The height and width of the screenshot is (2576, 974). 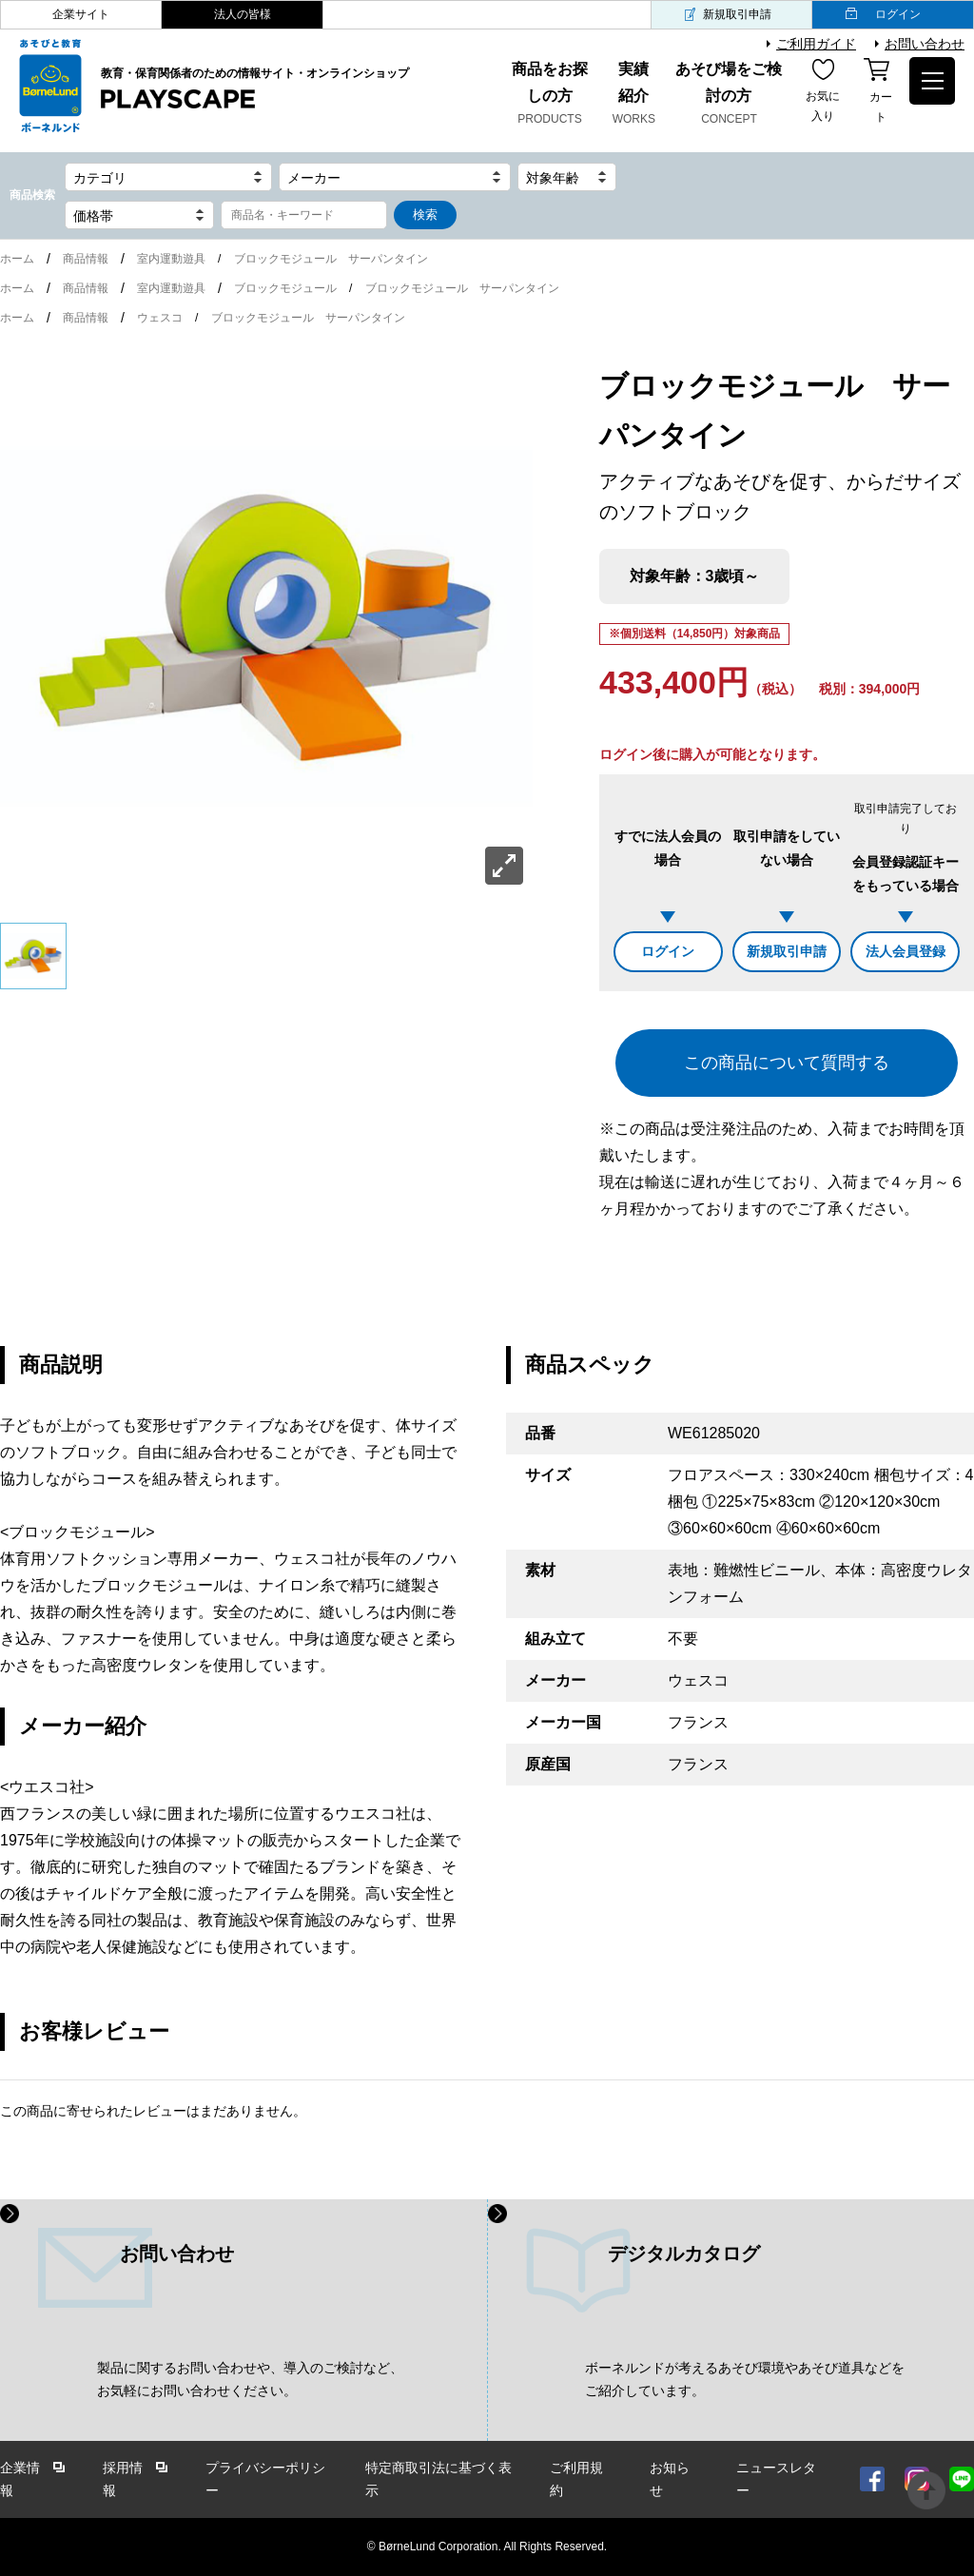 I want to click on ニュースレター, so click(x=776, y=2479).